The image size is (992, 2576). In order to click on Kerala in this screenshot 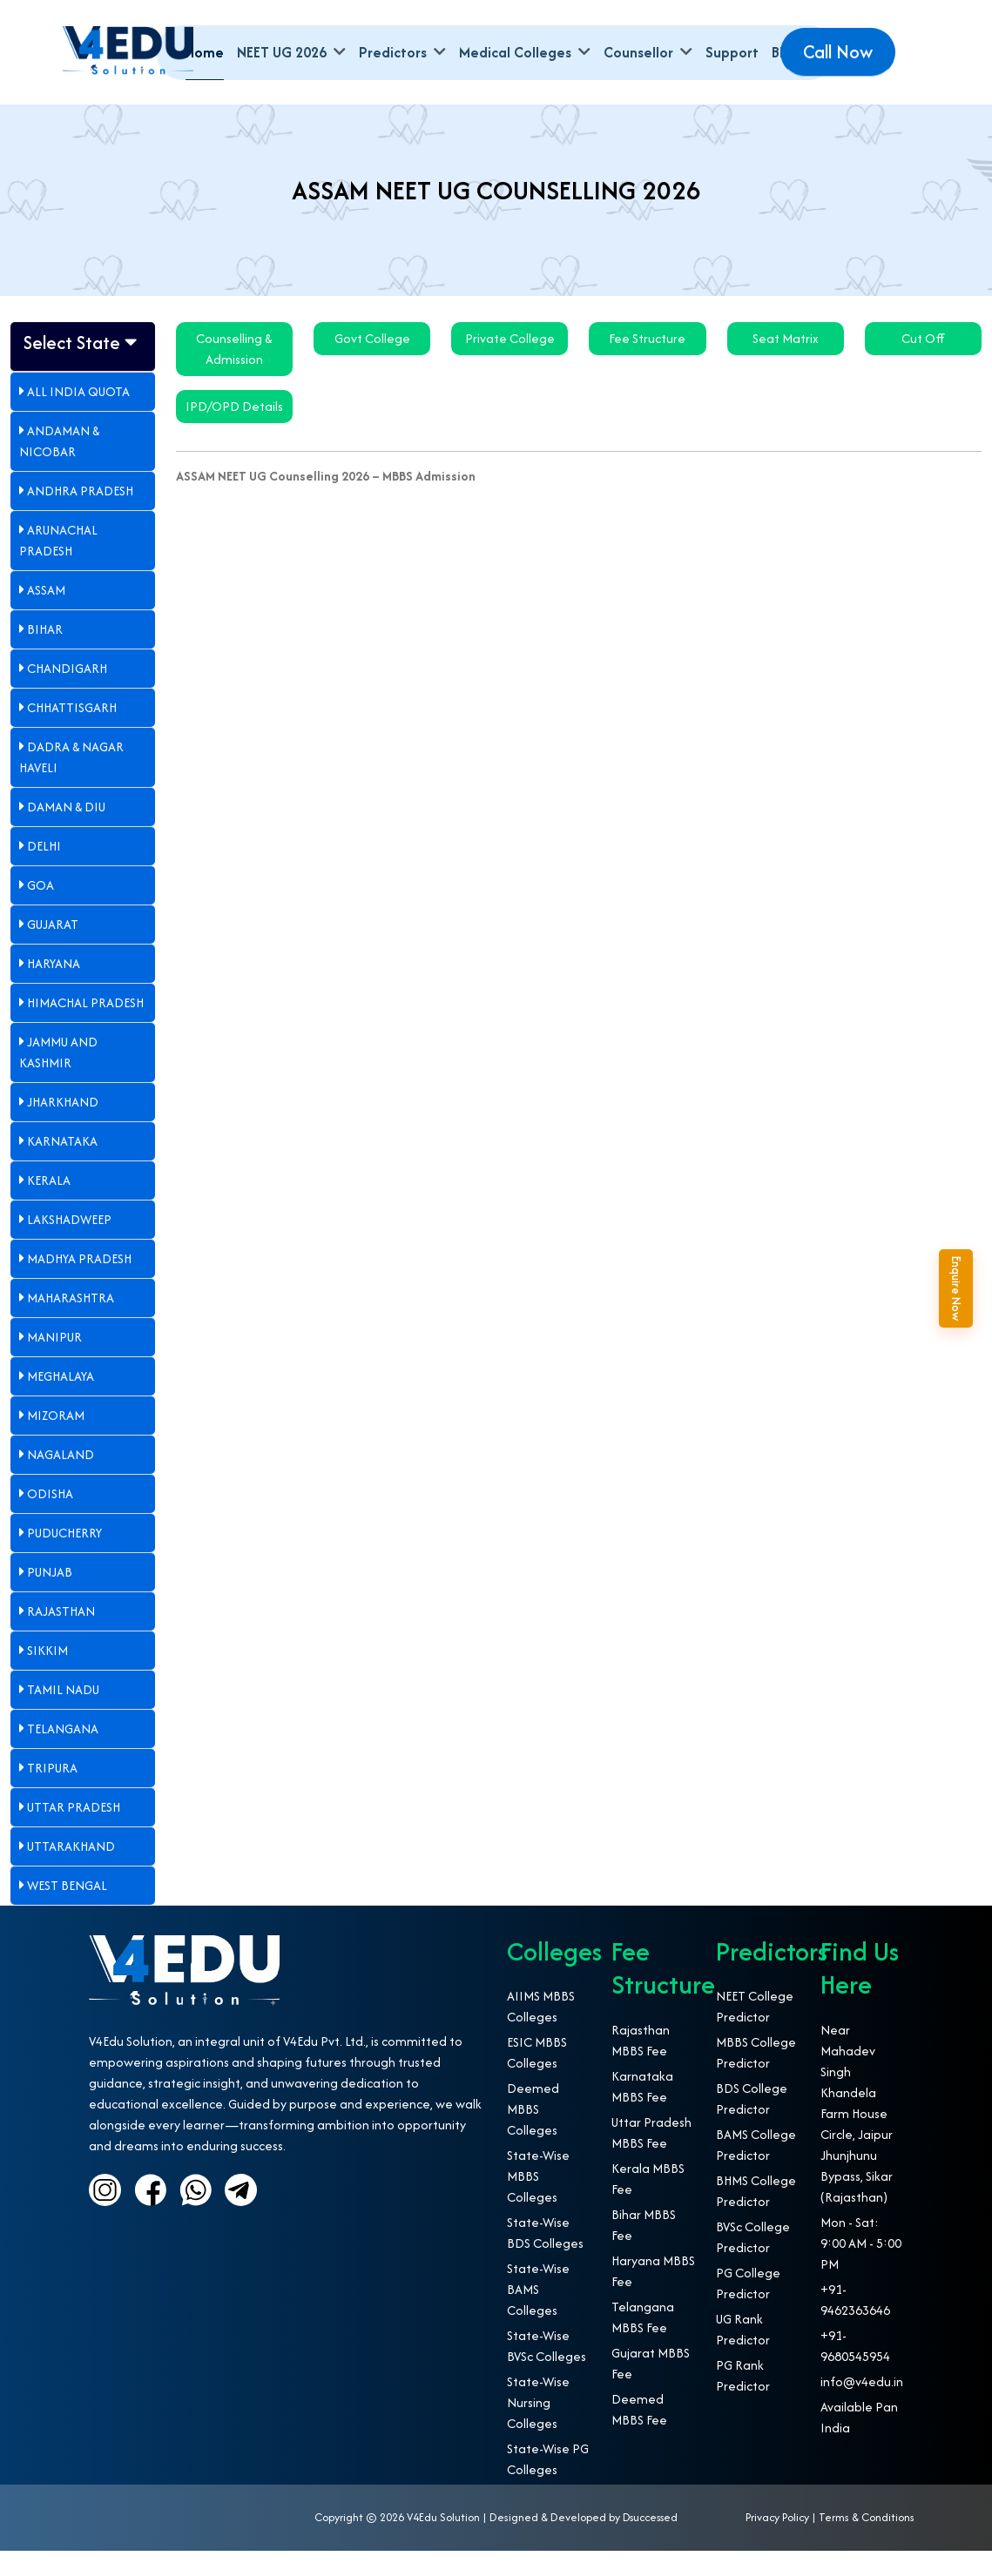, I will do `click(45, 1206)`.